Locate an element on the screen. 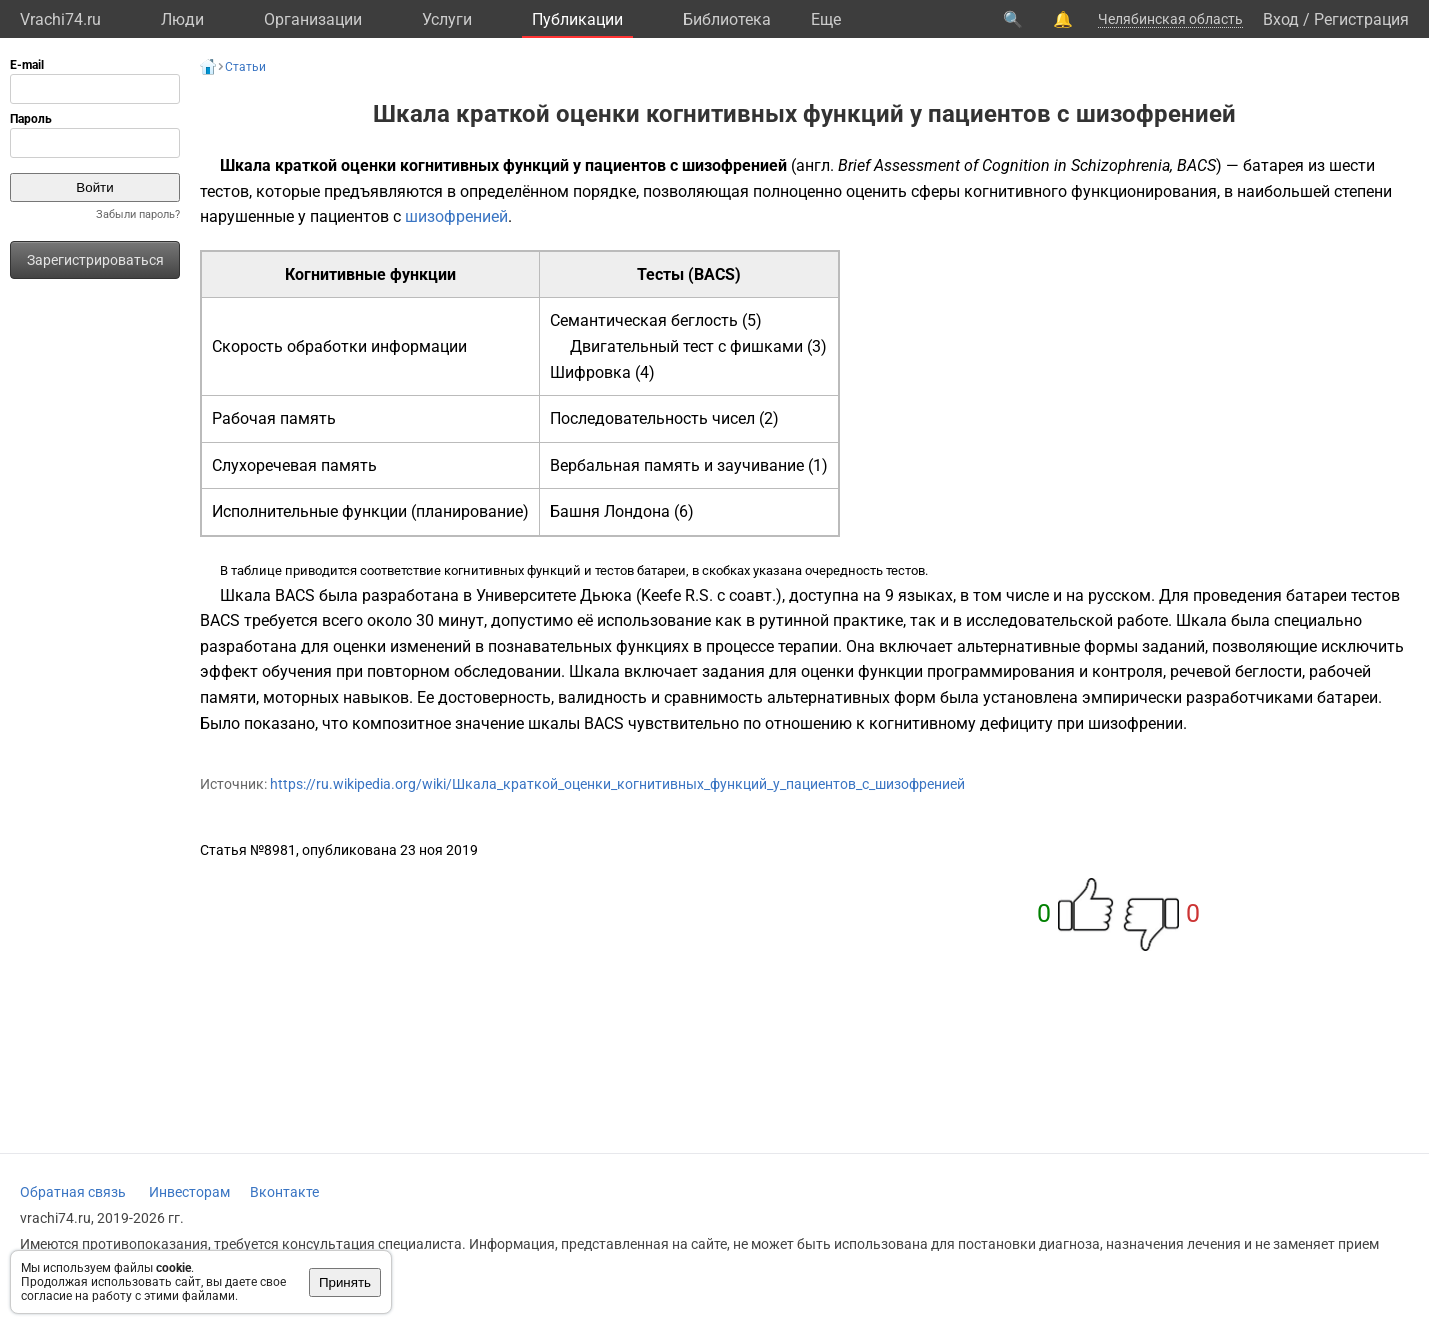 The image size is (1429, 1324). Статьи is located at coordinates (245, 67).